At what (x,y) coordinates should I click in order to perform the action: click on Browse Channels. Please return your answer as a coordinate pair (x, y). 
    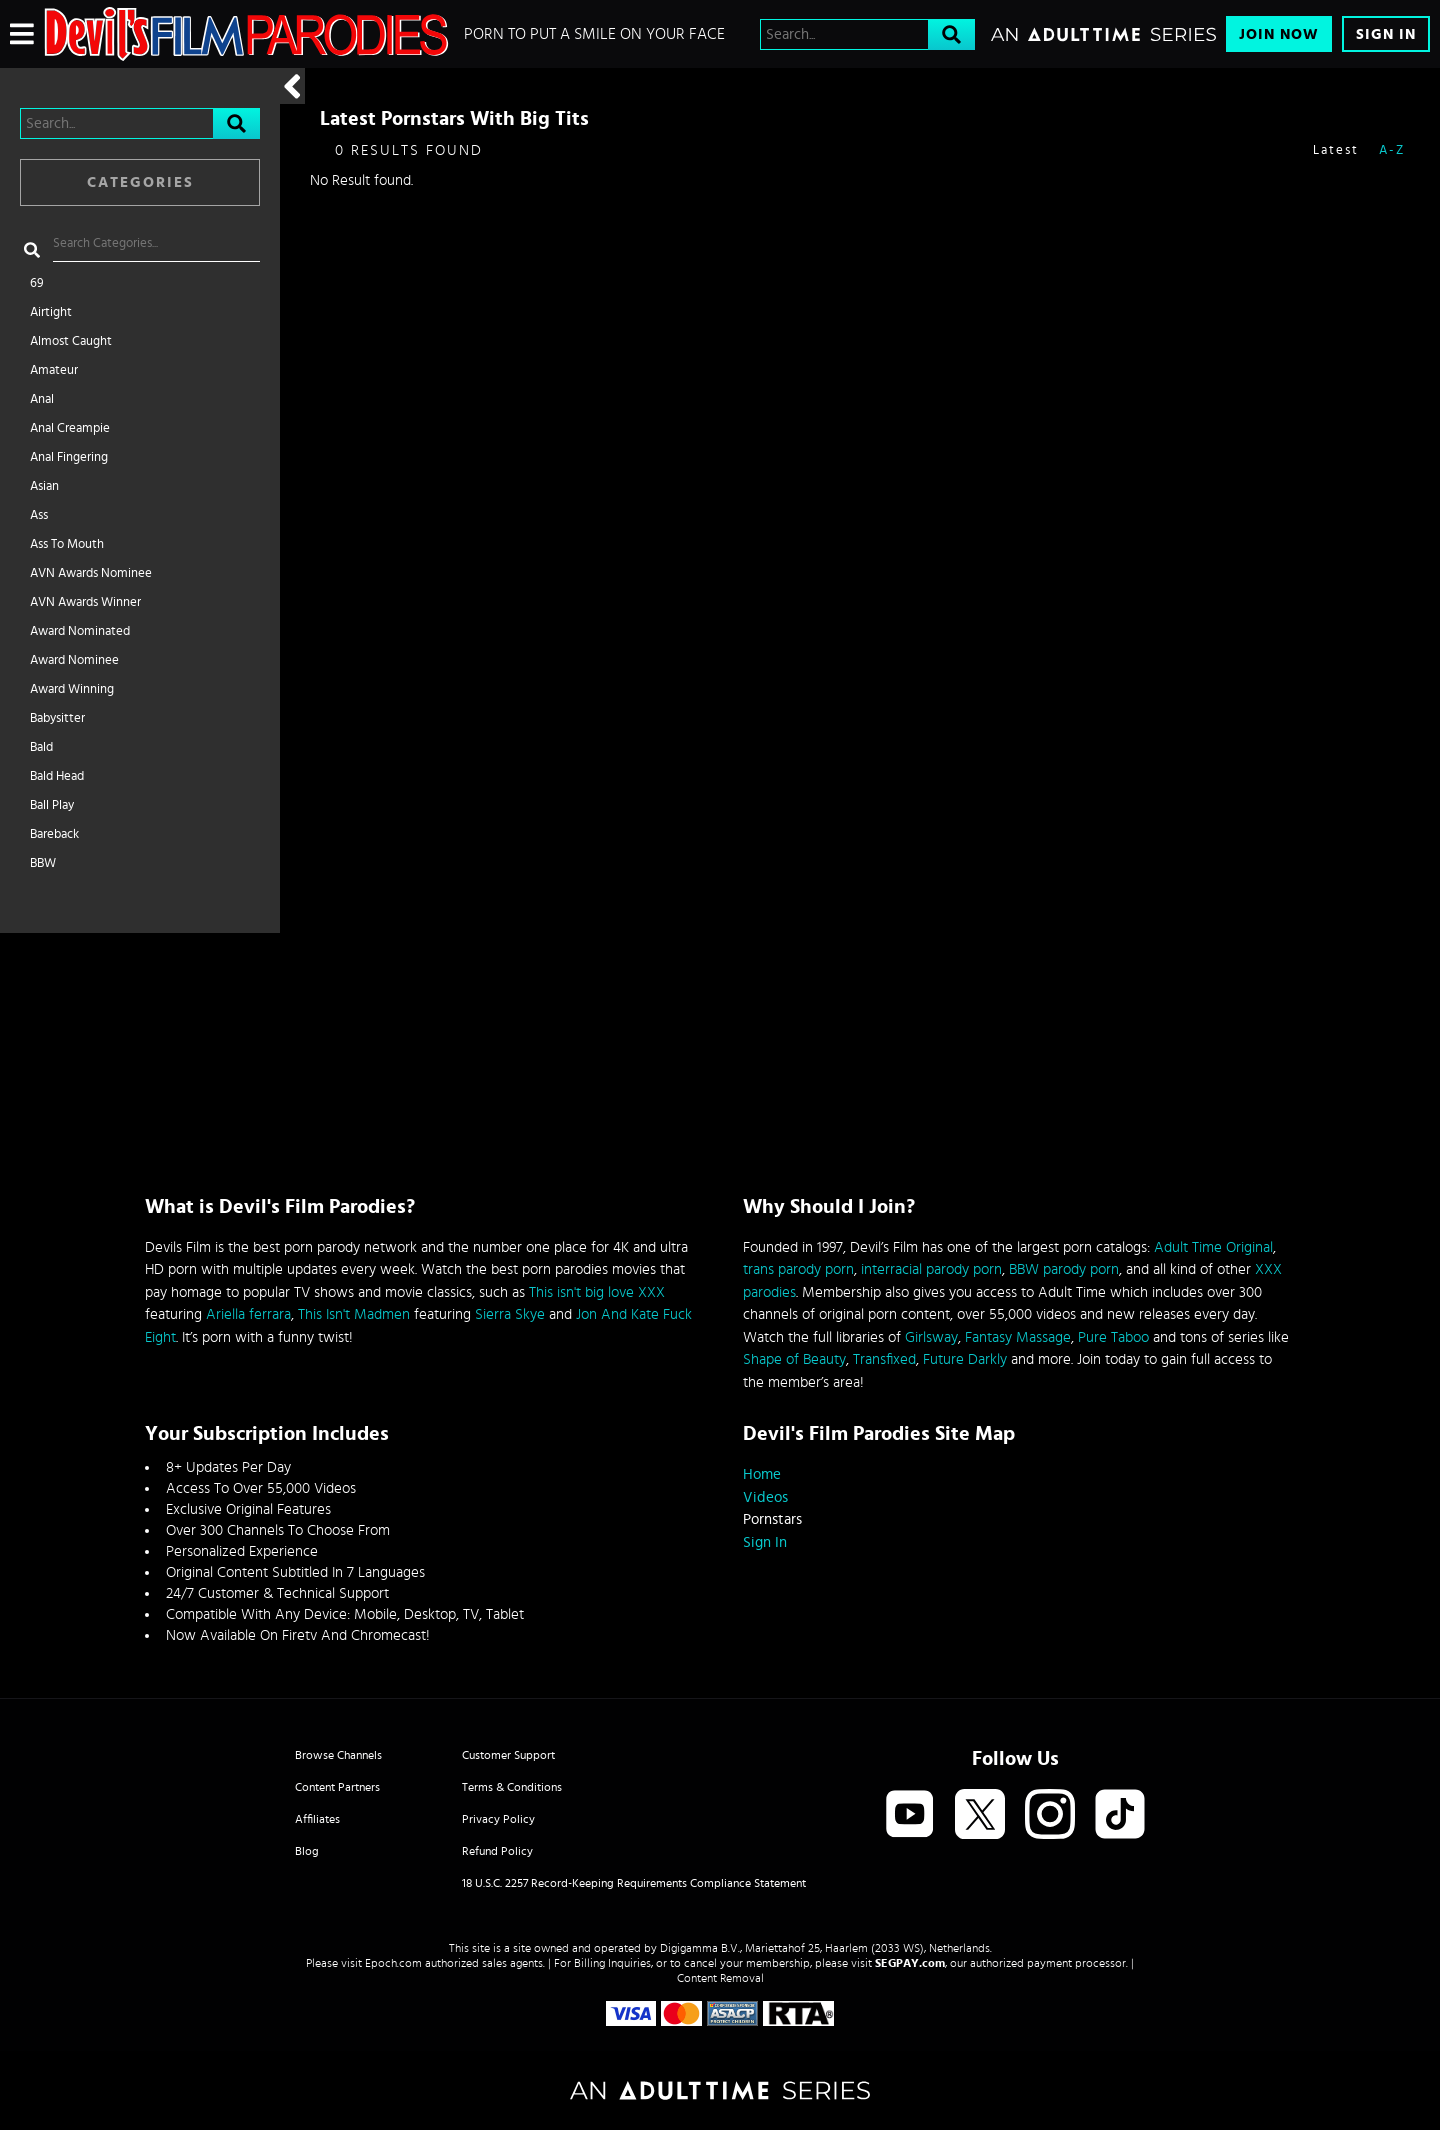
    Looking at the image, I should click on (338, 1755).